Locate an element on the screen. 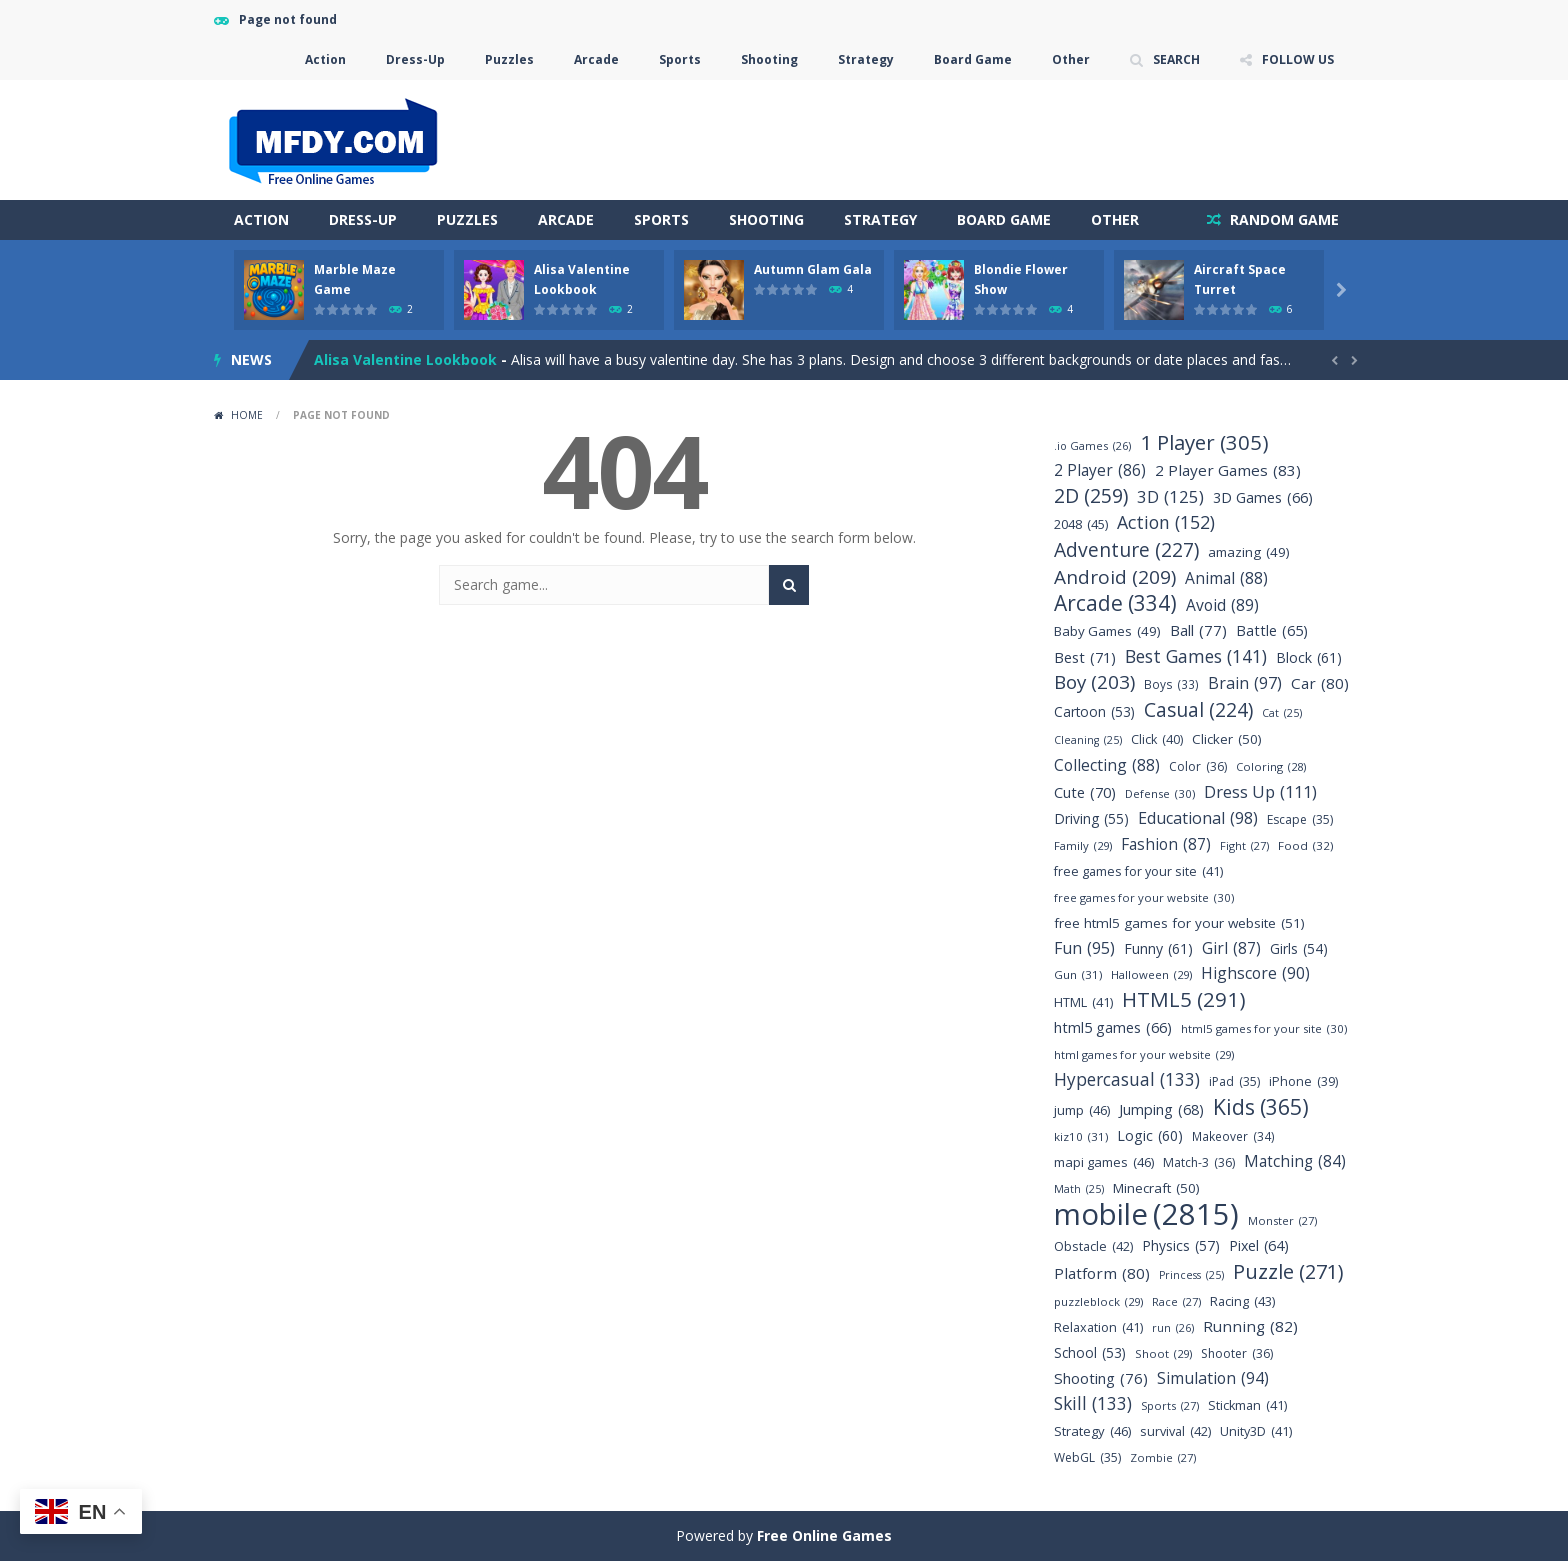 The width and height of the screenshot is (1568, 1561). Click [Click (40 items)] is located at coordinates (1157, 739).